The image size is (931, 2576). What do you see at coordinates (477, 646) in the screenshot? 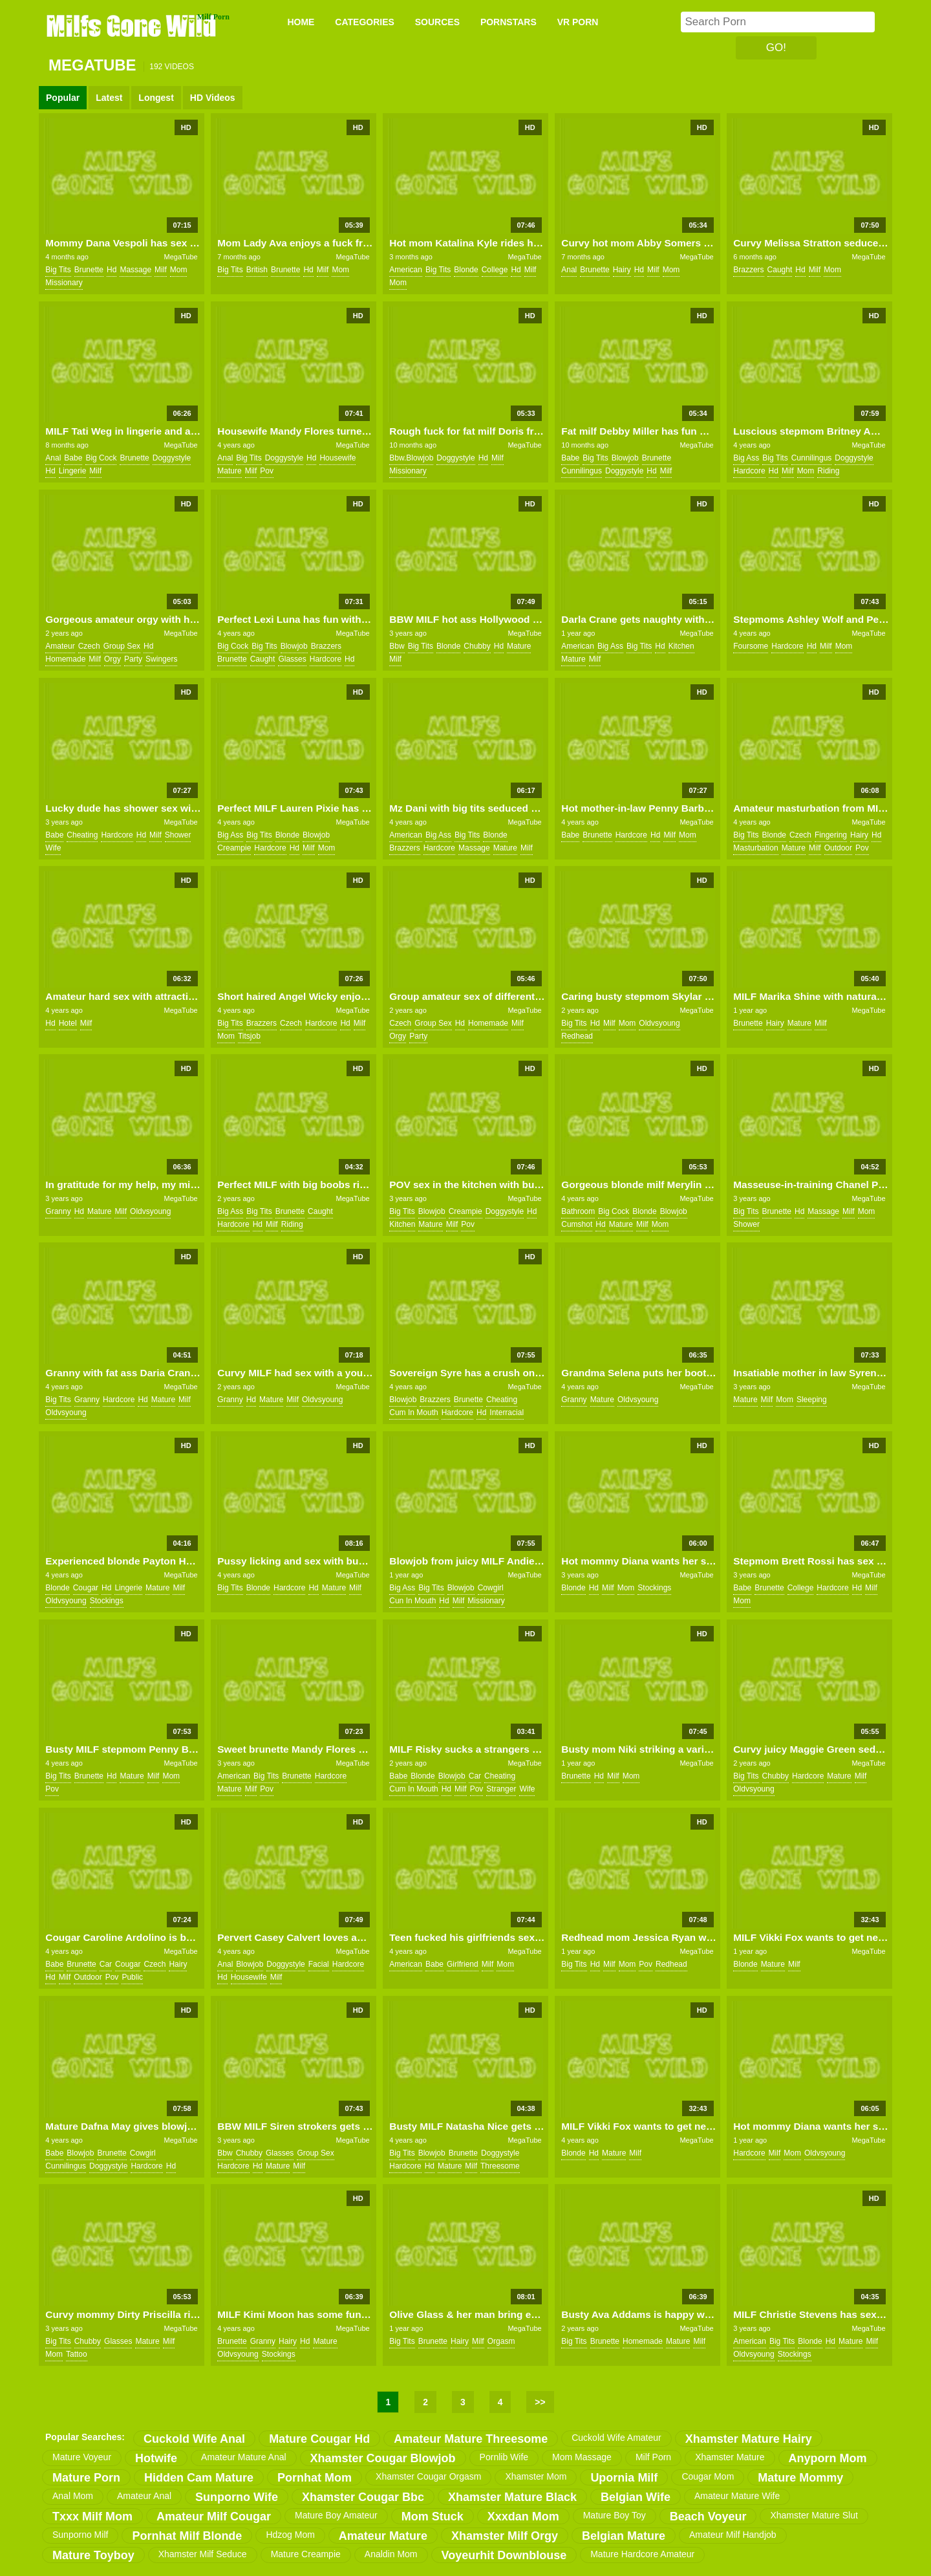
I see `chubby` at bounding box center [477, 646].